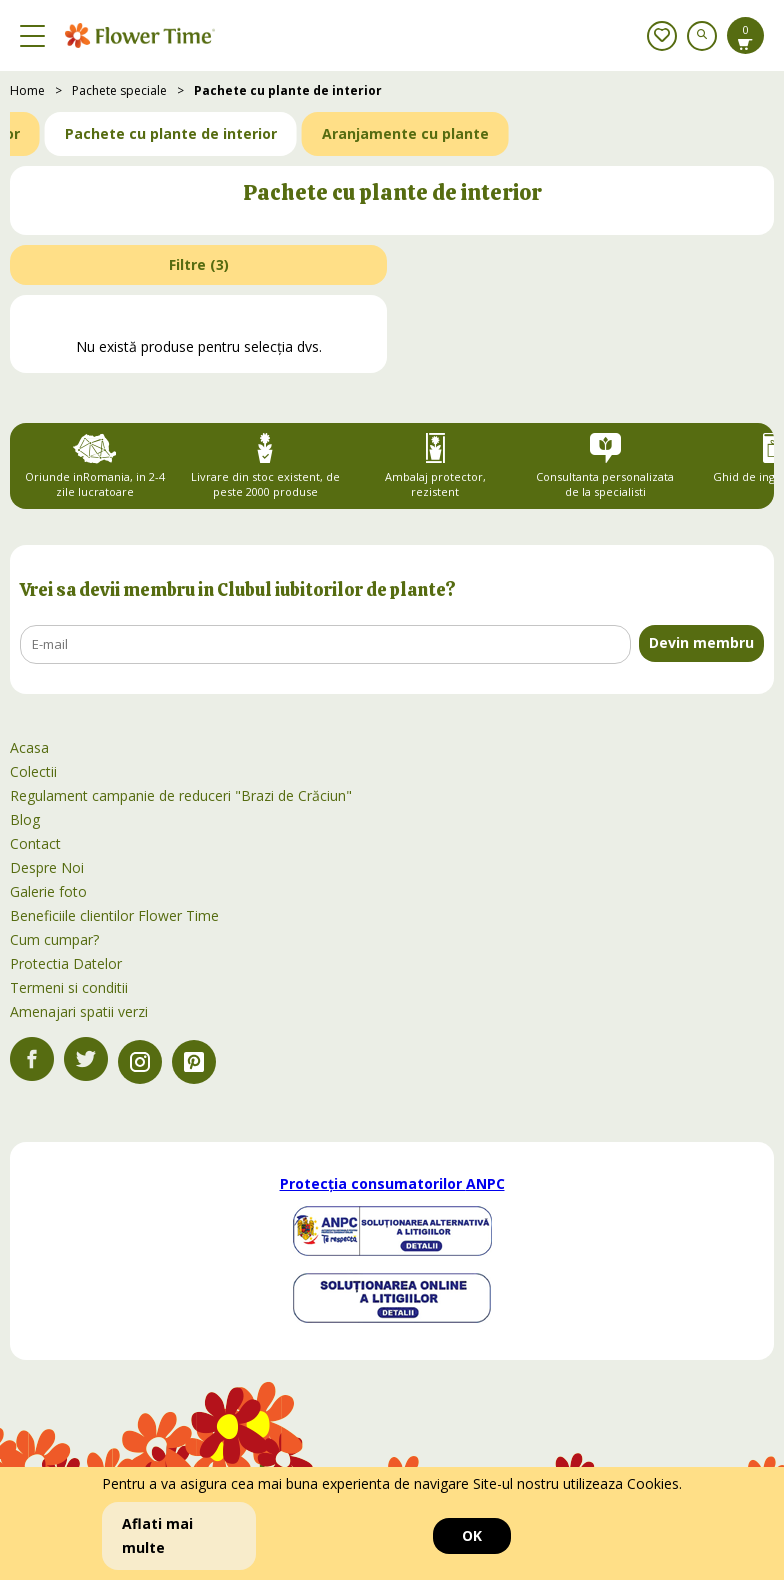 This screenshot has height=1580, width=784. Describe the element at coordinates (288, 90) in the screenshot. I see `Pachete cu plante de interior` at that location.